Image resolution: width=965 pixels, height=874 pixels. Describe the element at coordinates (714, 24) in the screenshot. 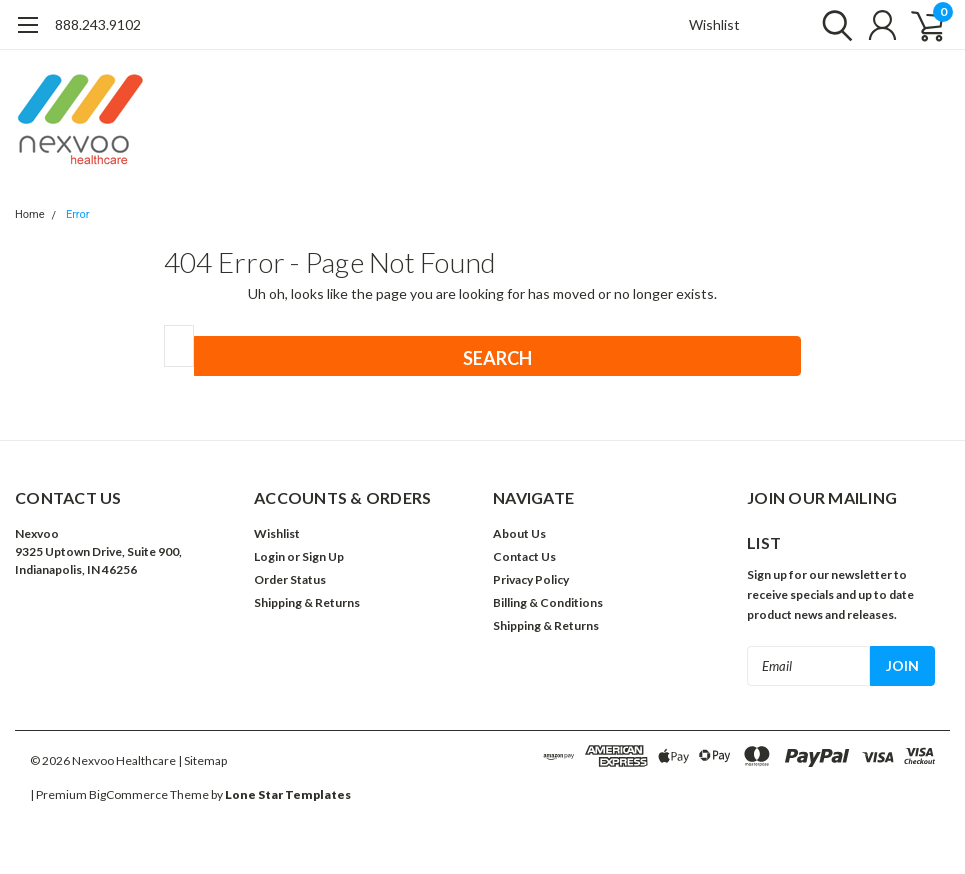

I see `Wishlist` at that location.